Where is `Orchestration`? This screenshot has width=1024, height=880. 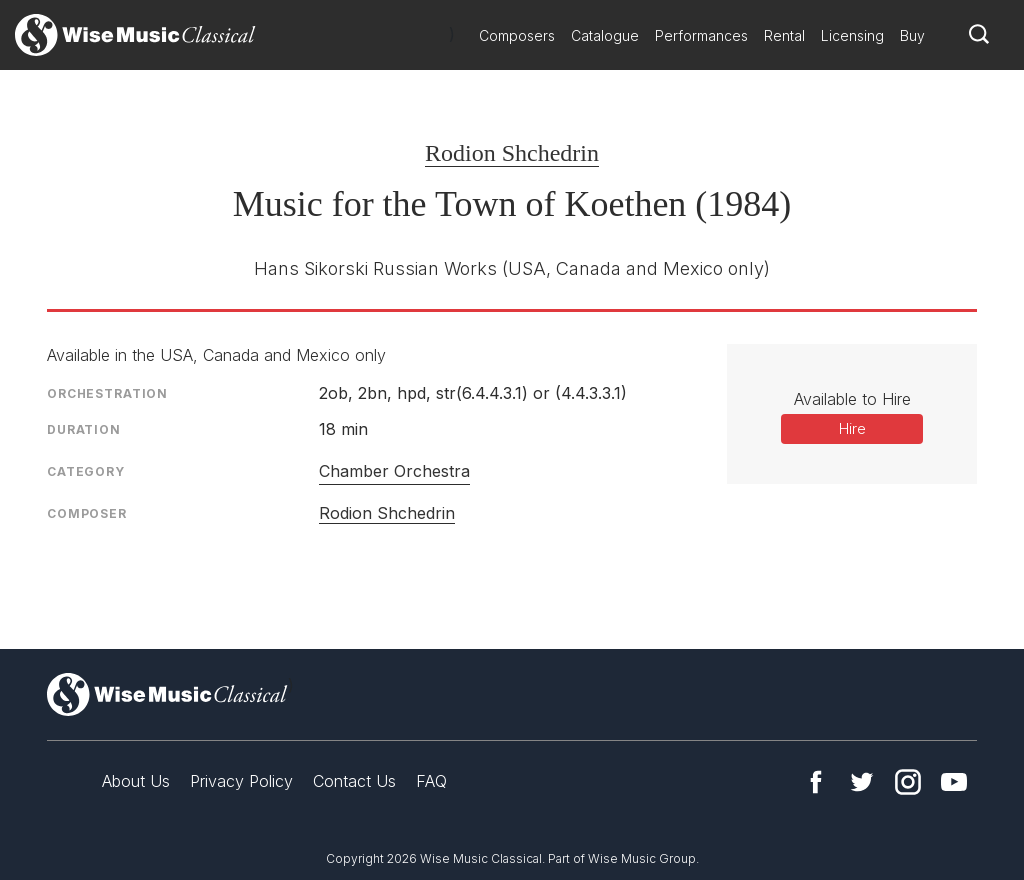 Orchestration is located at coordinates (107, 393).